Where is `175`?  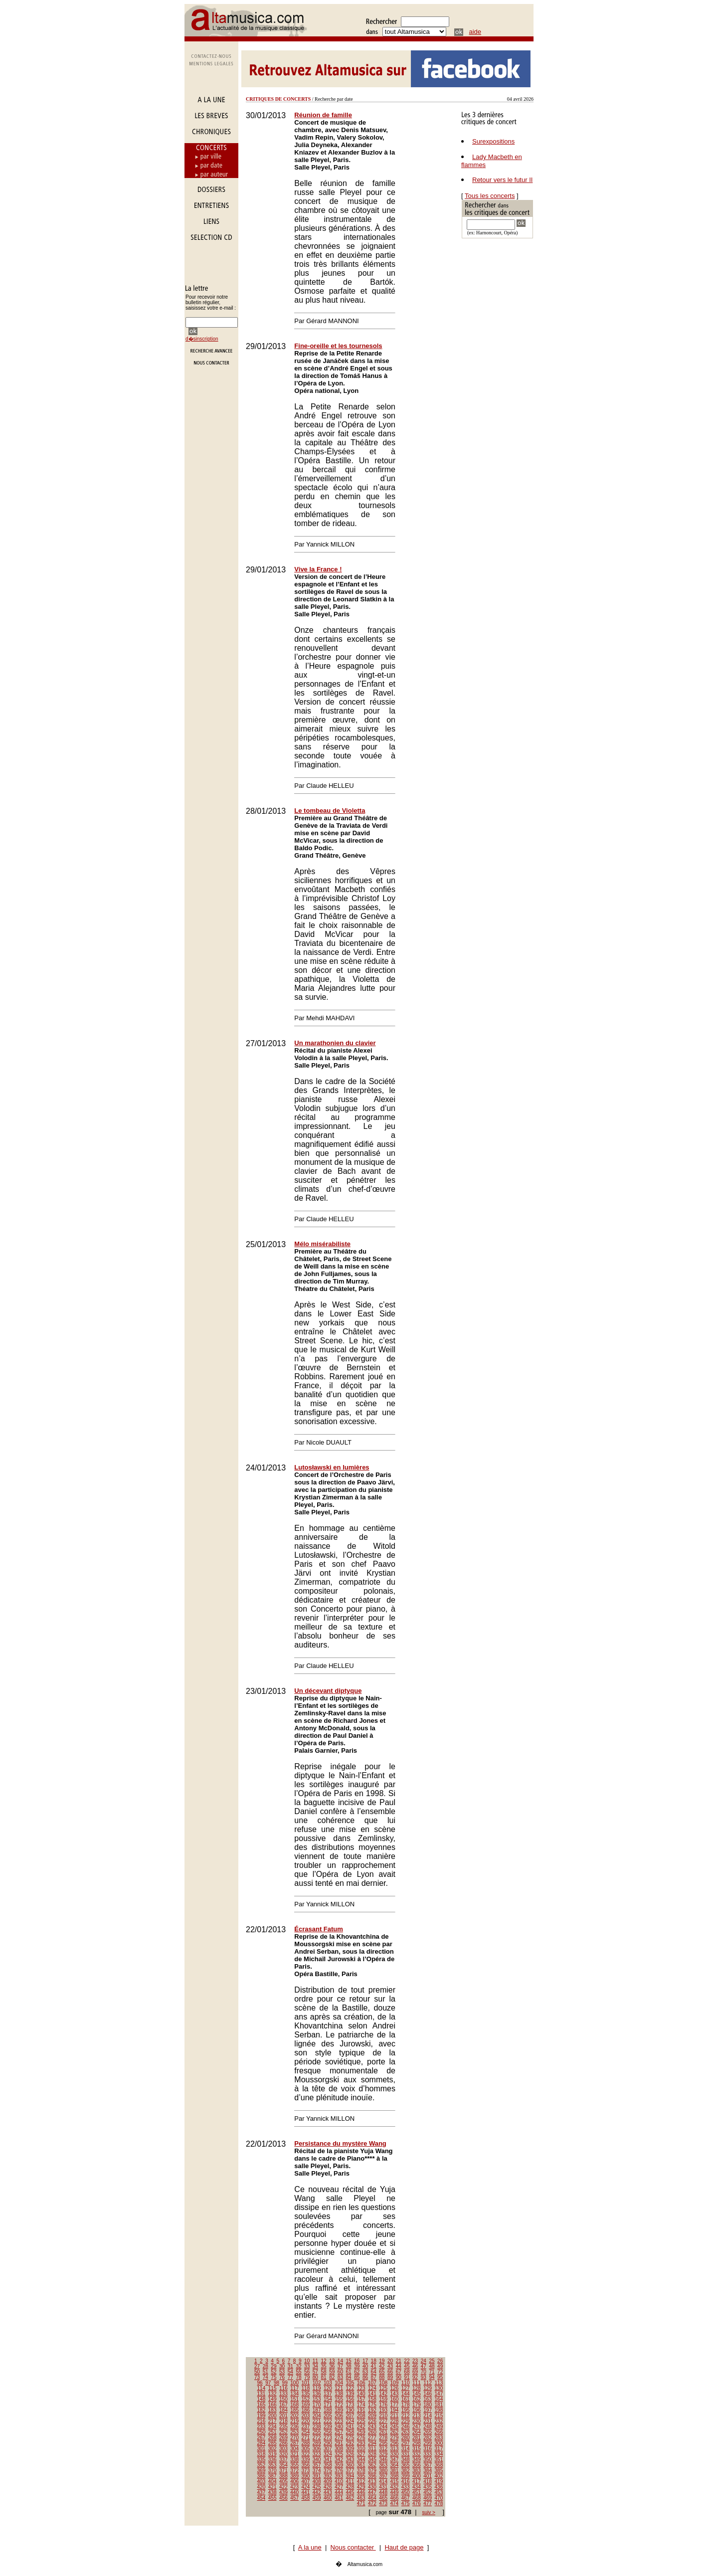
175 is located at coordinates (372, 2404).